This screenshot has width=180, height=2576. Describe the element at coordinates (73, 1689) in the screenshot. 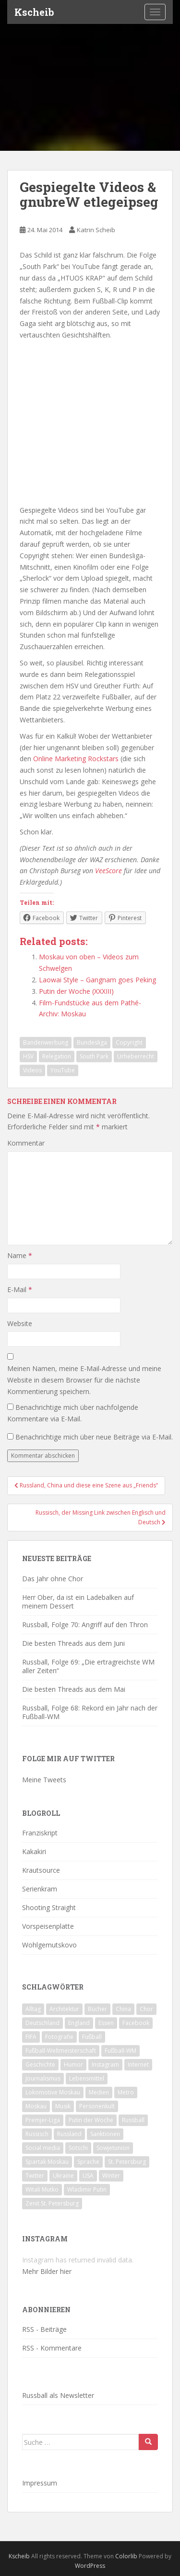

I see `Die besten Threads aus dem Mai` at that location.